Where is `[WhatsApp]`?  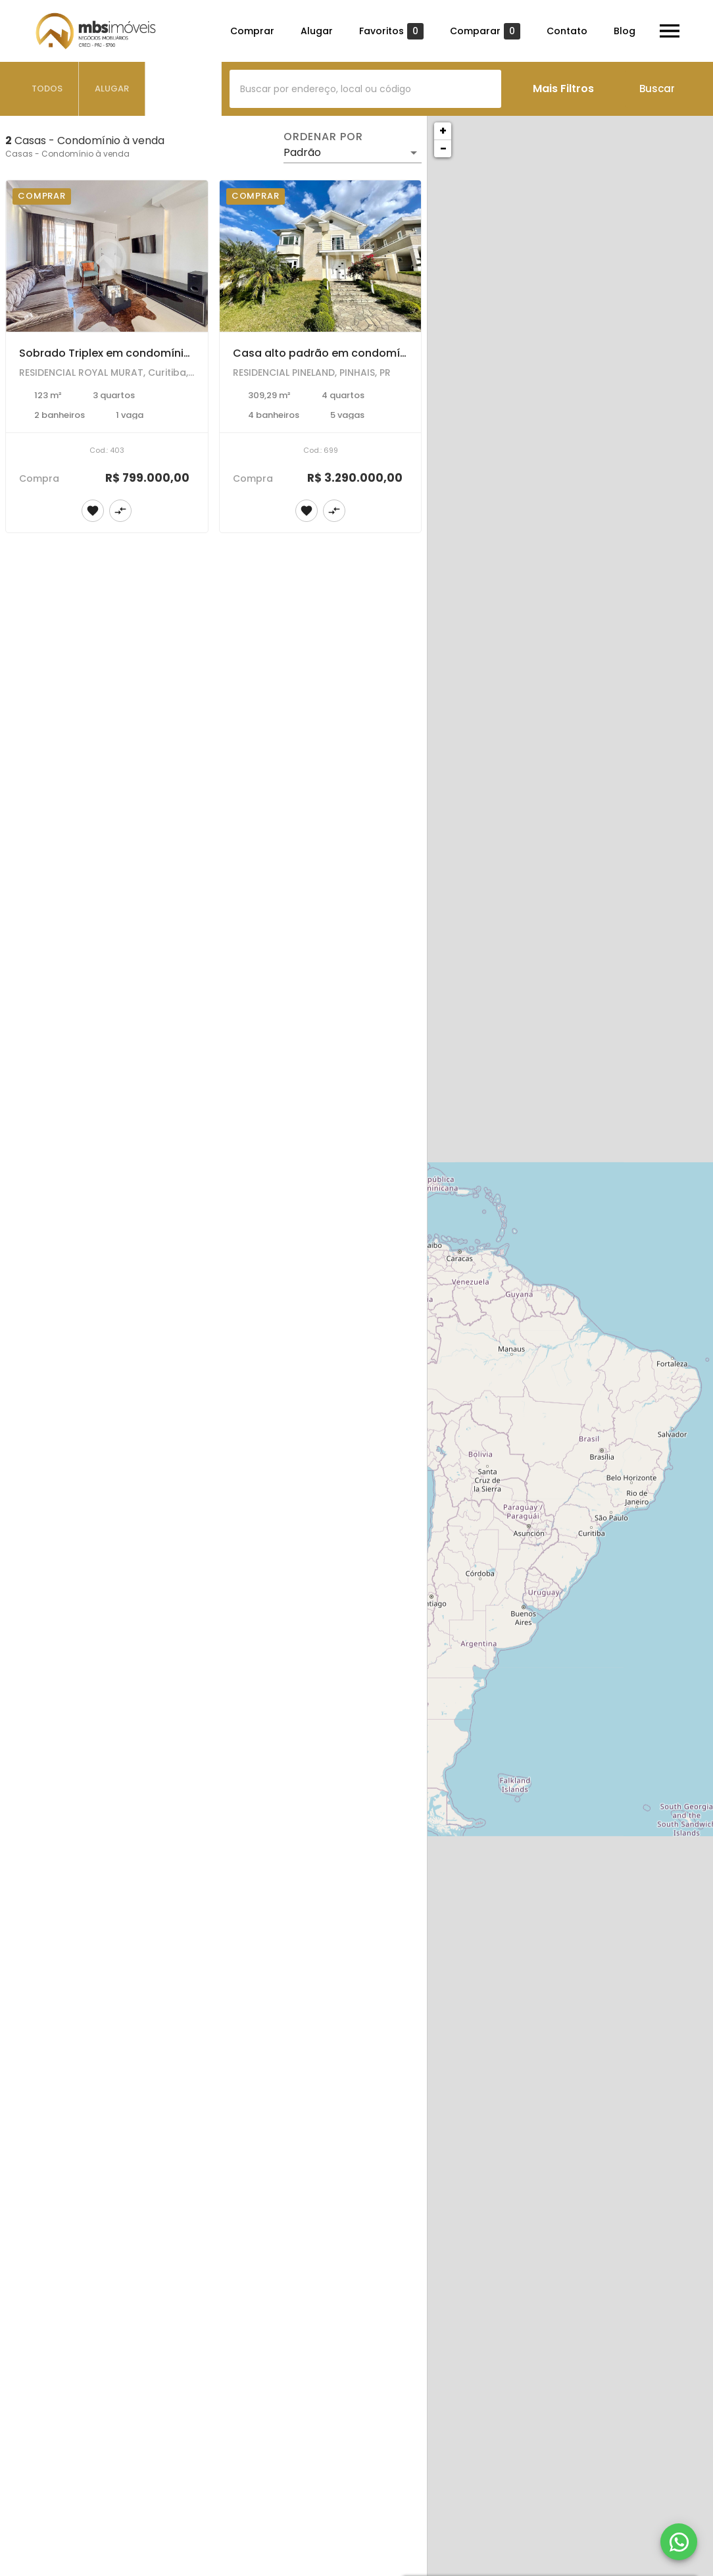 [WhatsApp] is located at coordinates (678, 2541).